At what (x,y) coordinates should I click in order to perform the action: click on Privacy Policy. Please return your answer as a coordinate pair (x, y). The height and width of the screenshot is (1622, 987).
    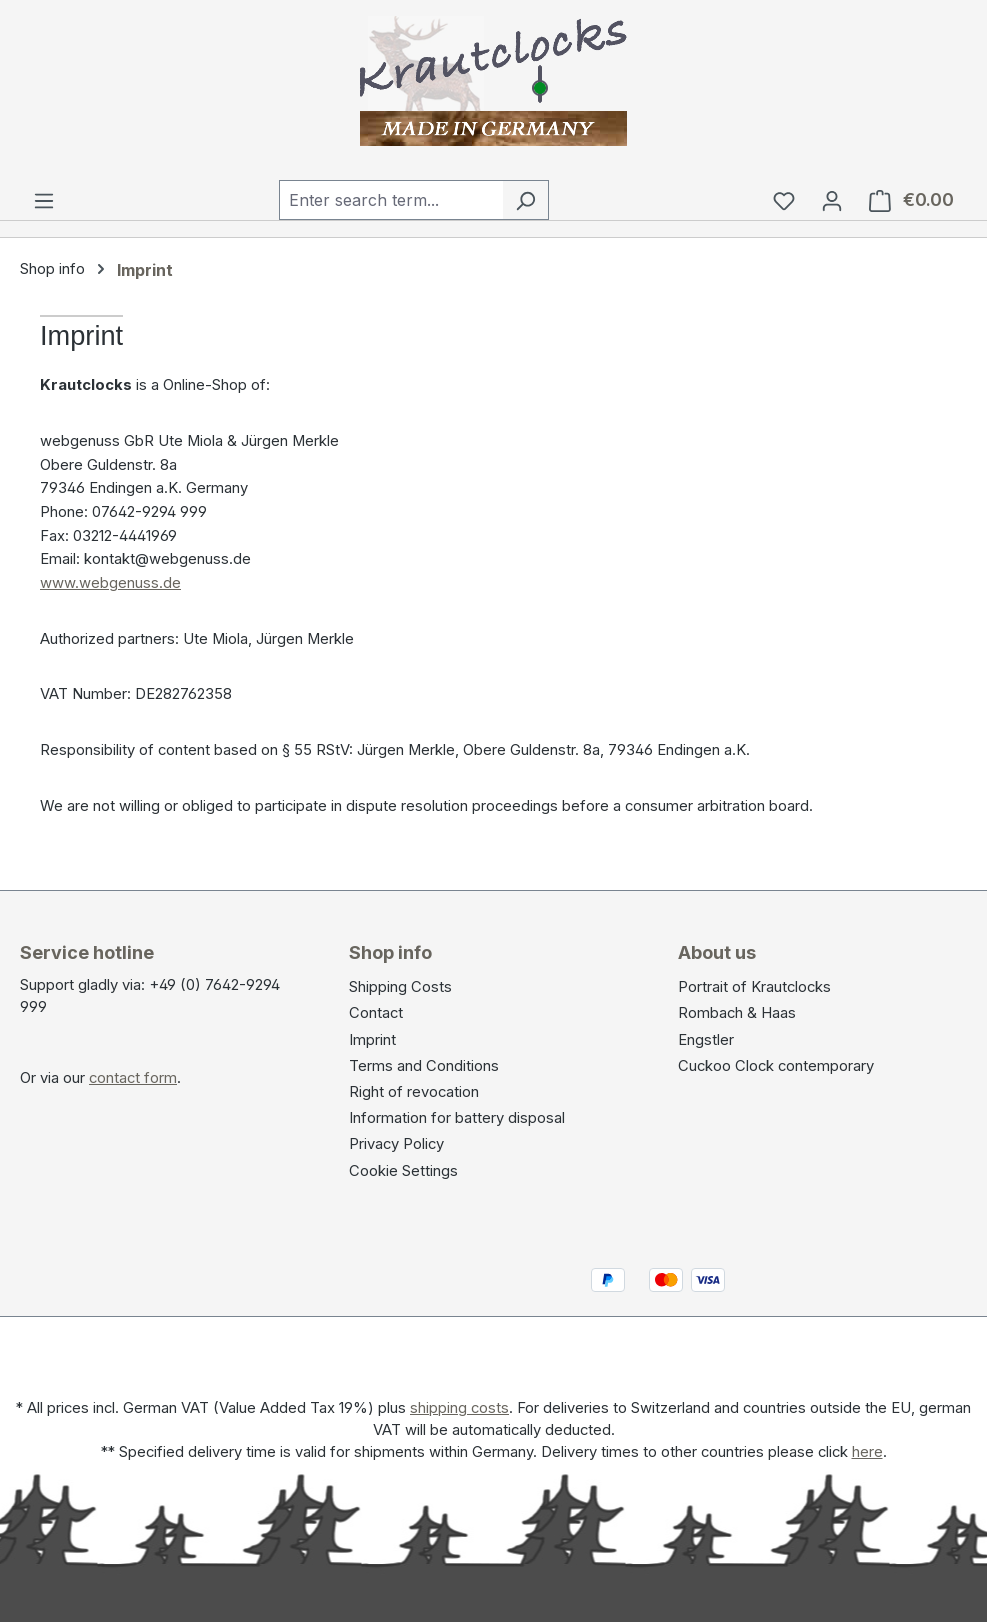
    Looking at the image, I should click on (396, 1144).